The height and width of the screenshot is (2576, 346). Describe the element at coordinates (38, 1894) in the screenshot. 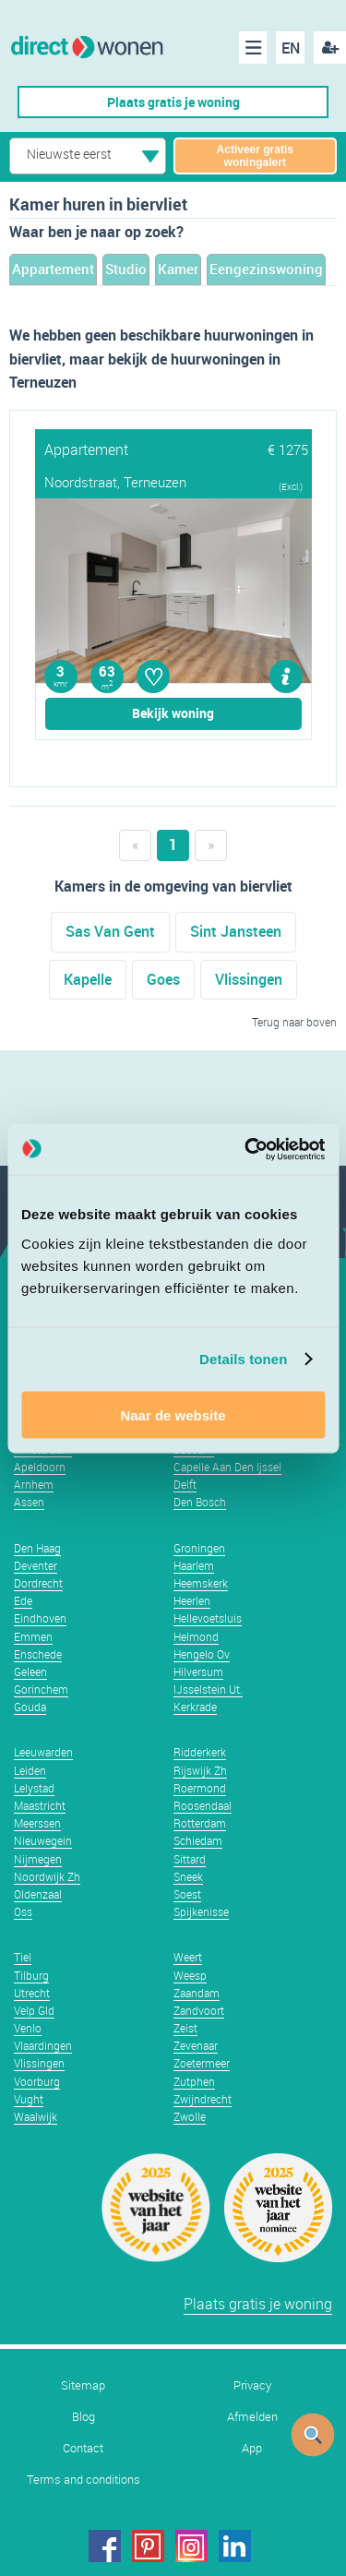

I see `Oldenzaal` at that location.